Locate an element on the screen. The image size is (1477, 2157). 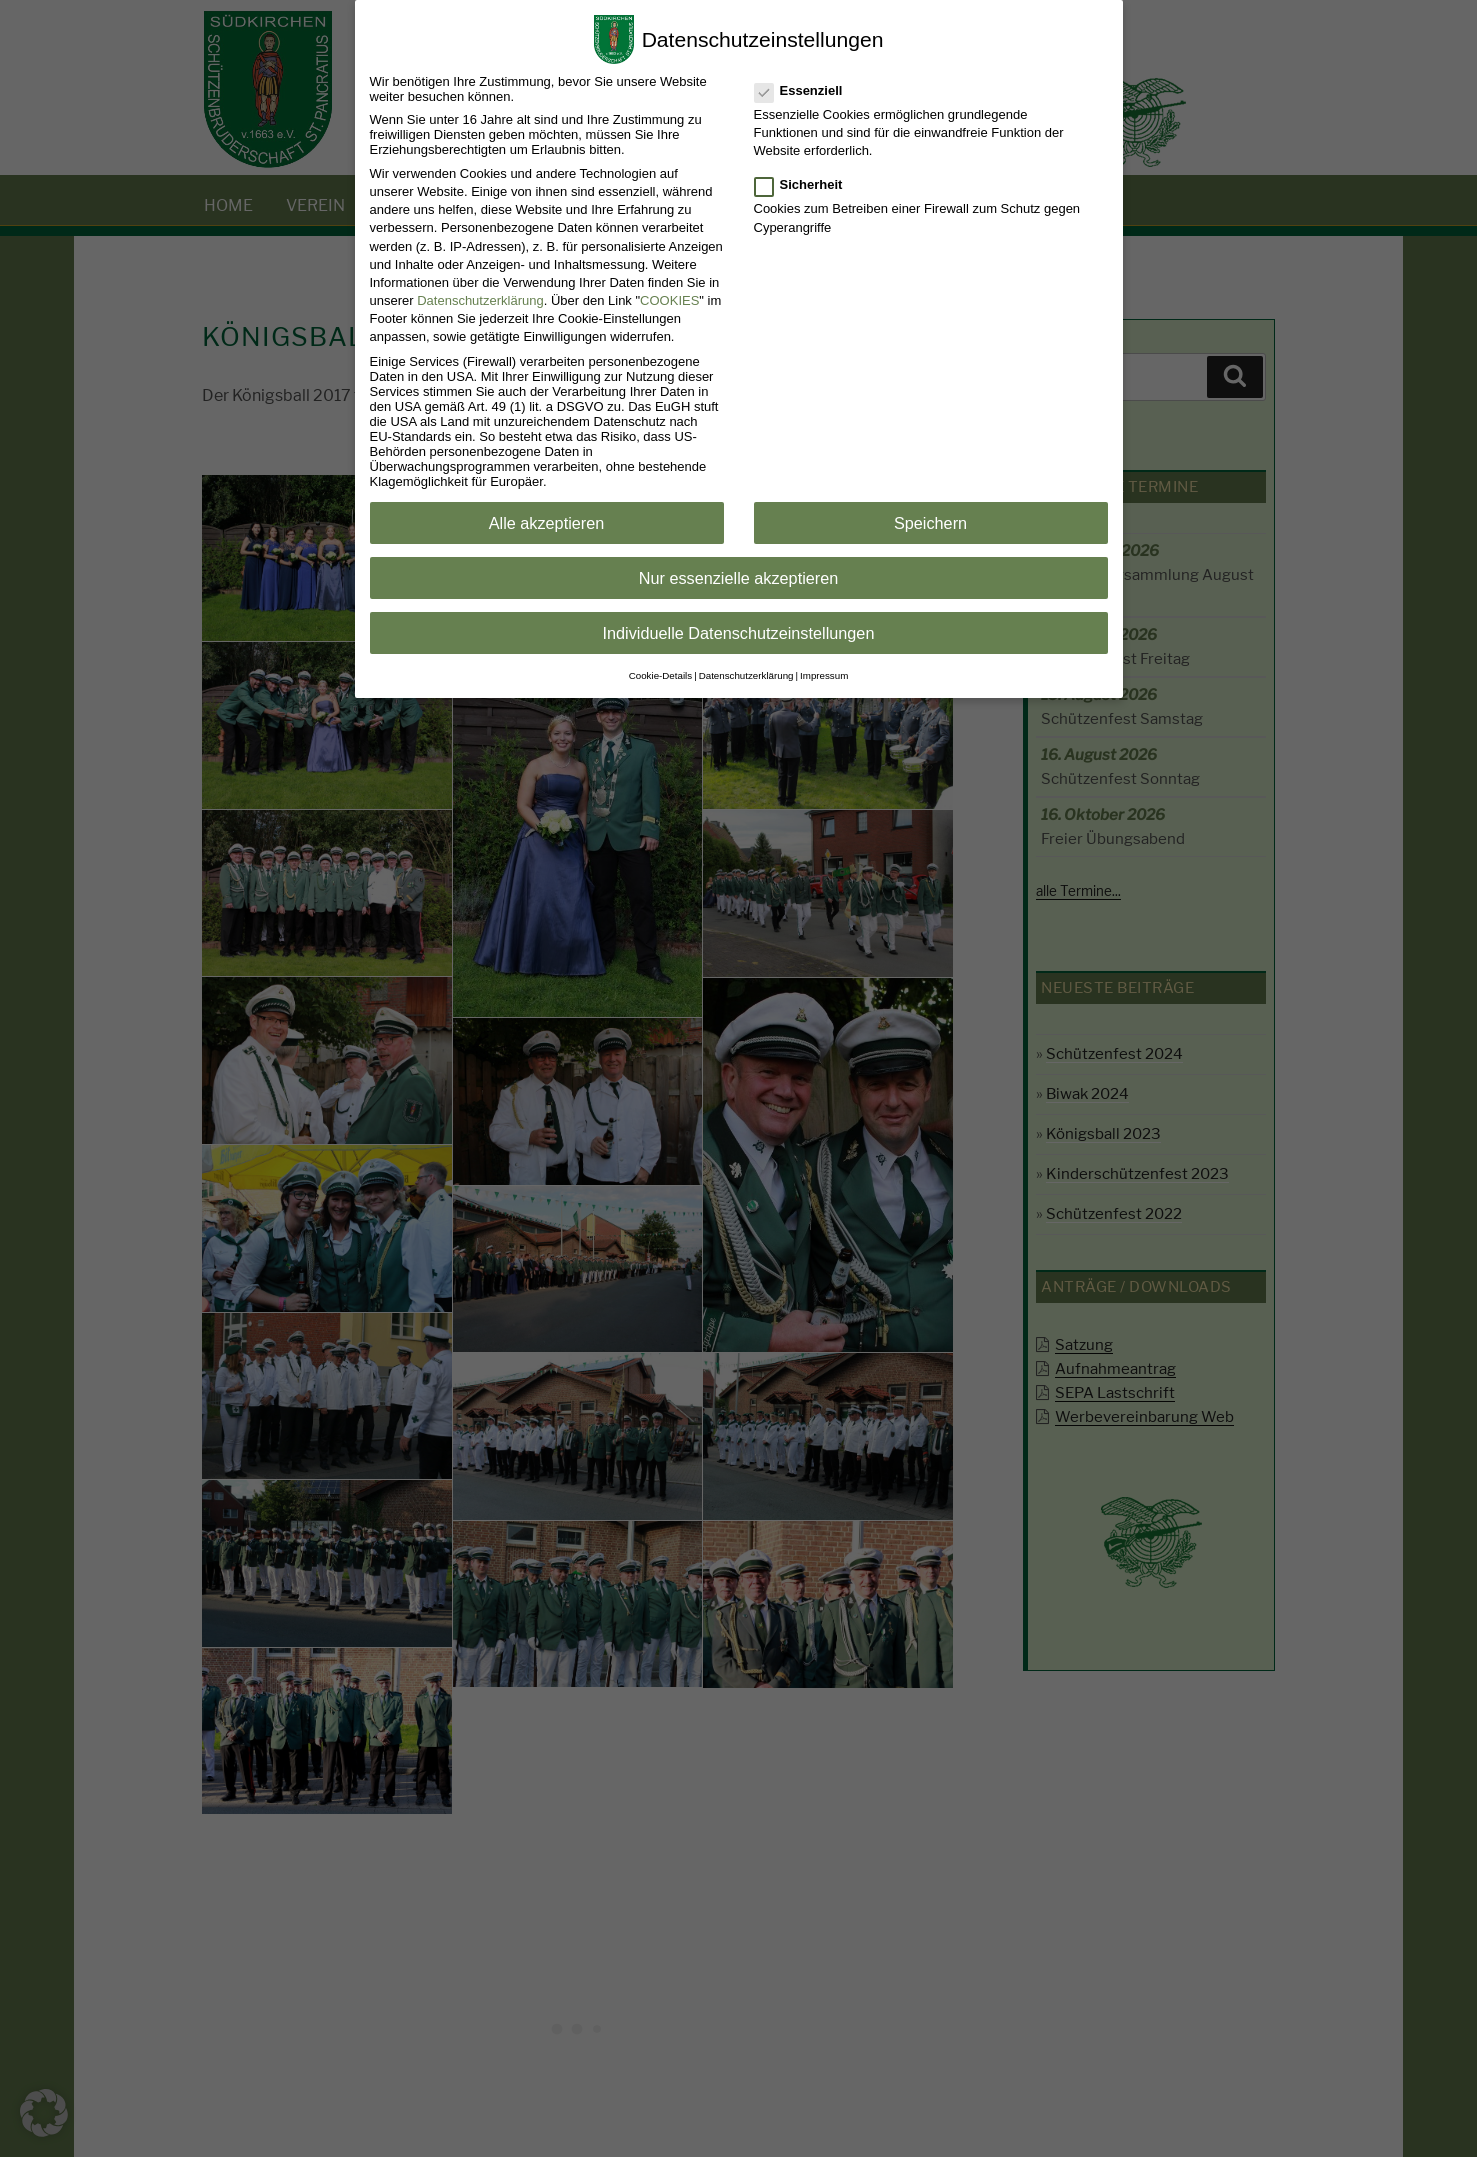
Speichern [button] is located at coordinates (930, 523).